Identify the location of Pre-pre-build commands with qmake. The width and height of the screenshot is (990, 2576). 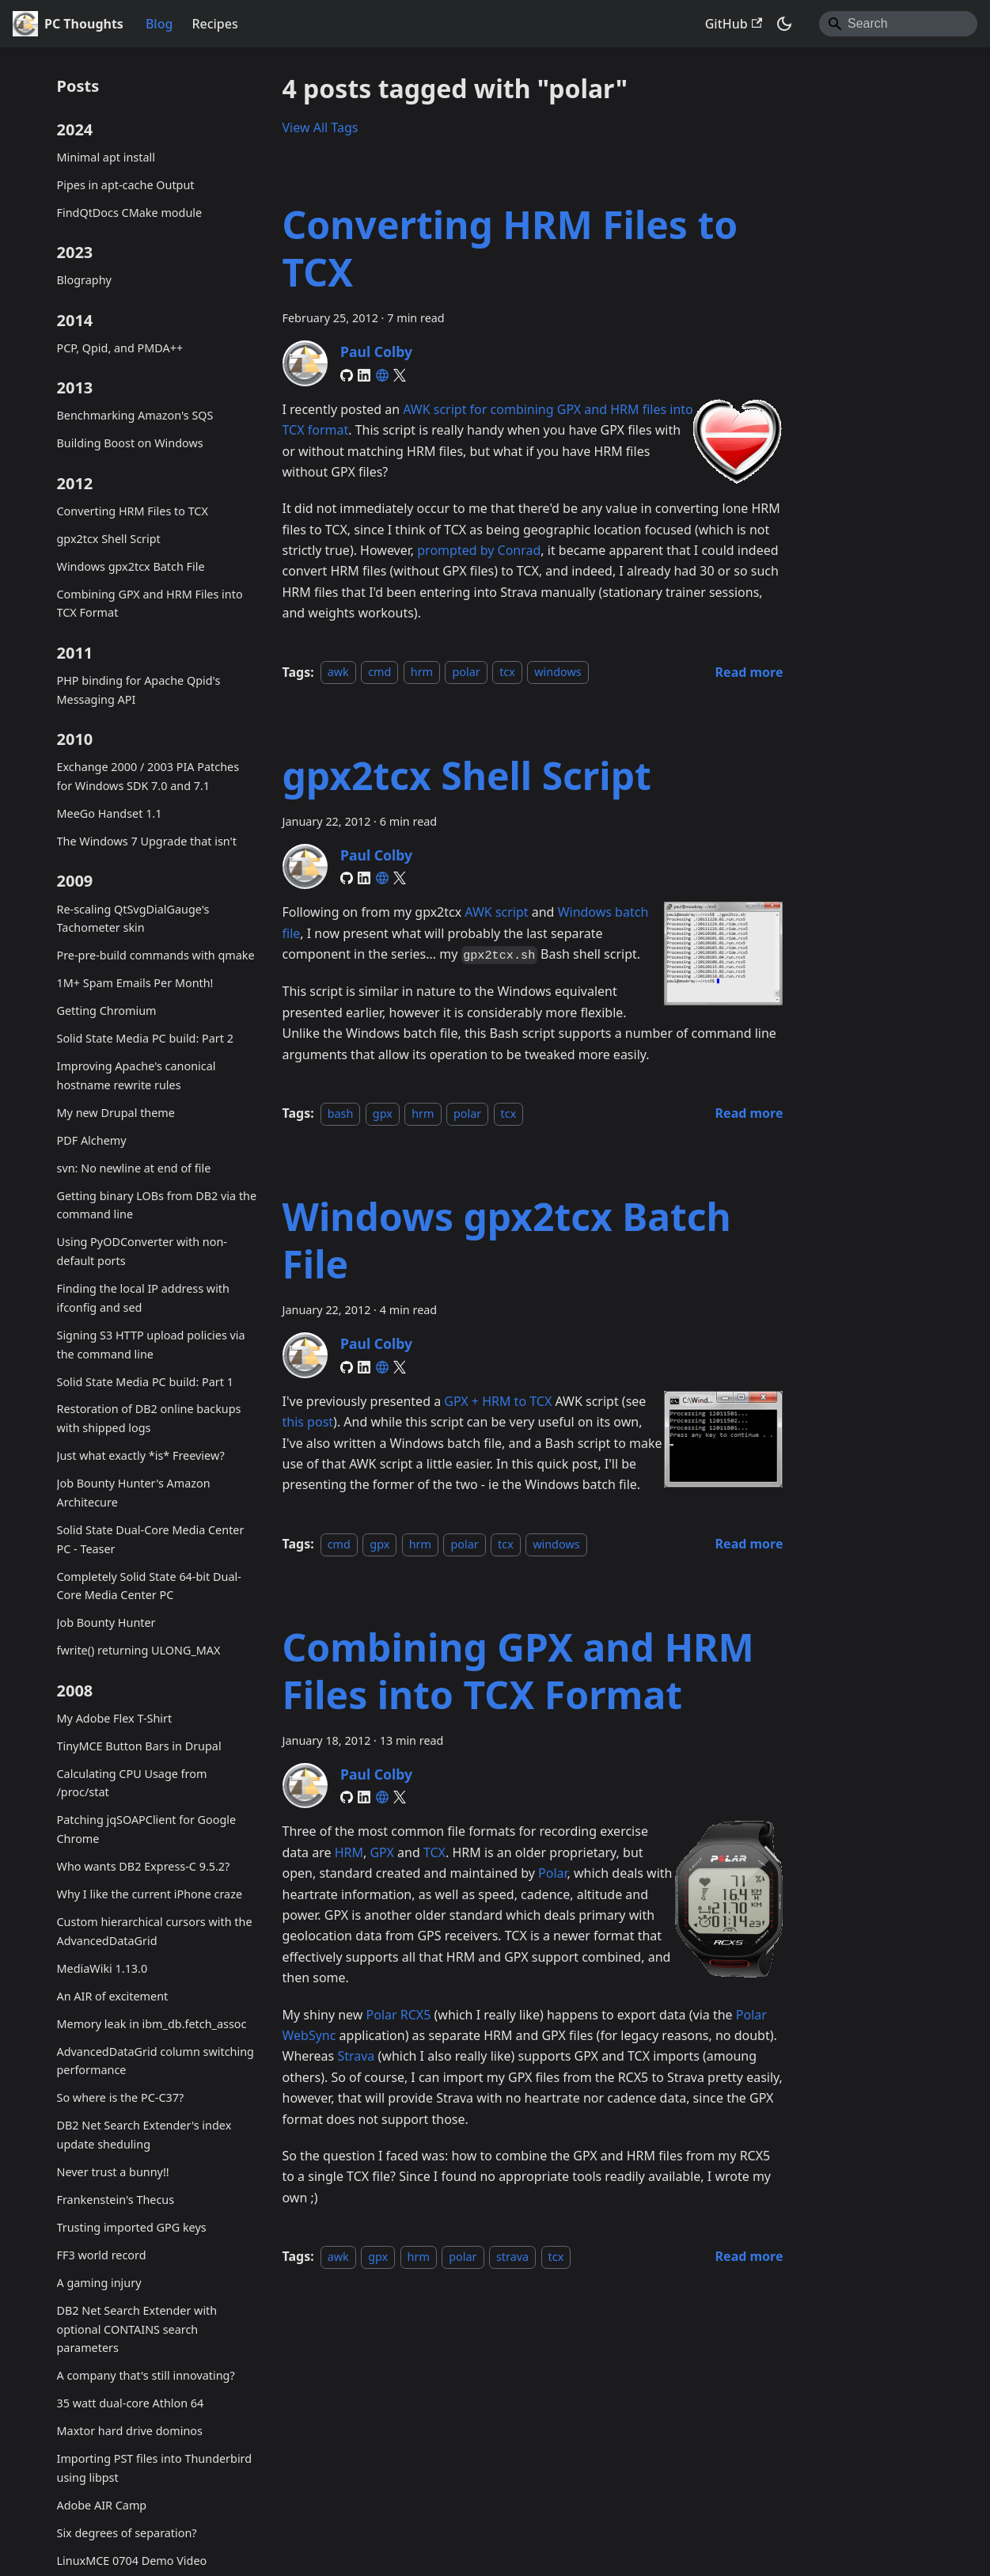
(156, 955).